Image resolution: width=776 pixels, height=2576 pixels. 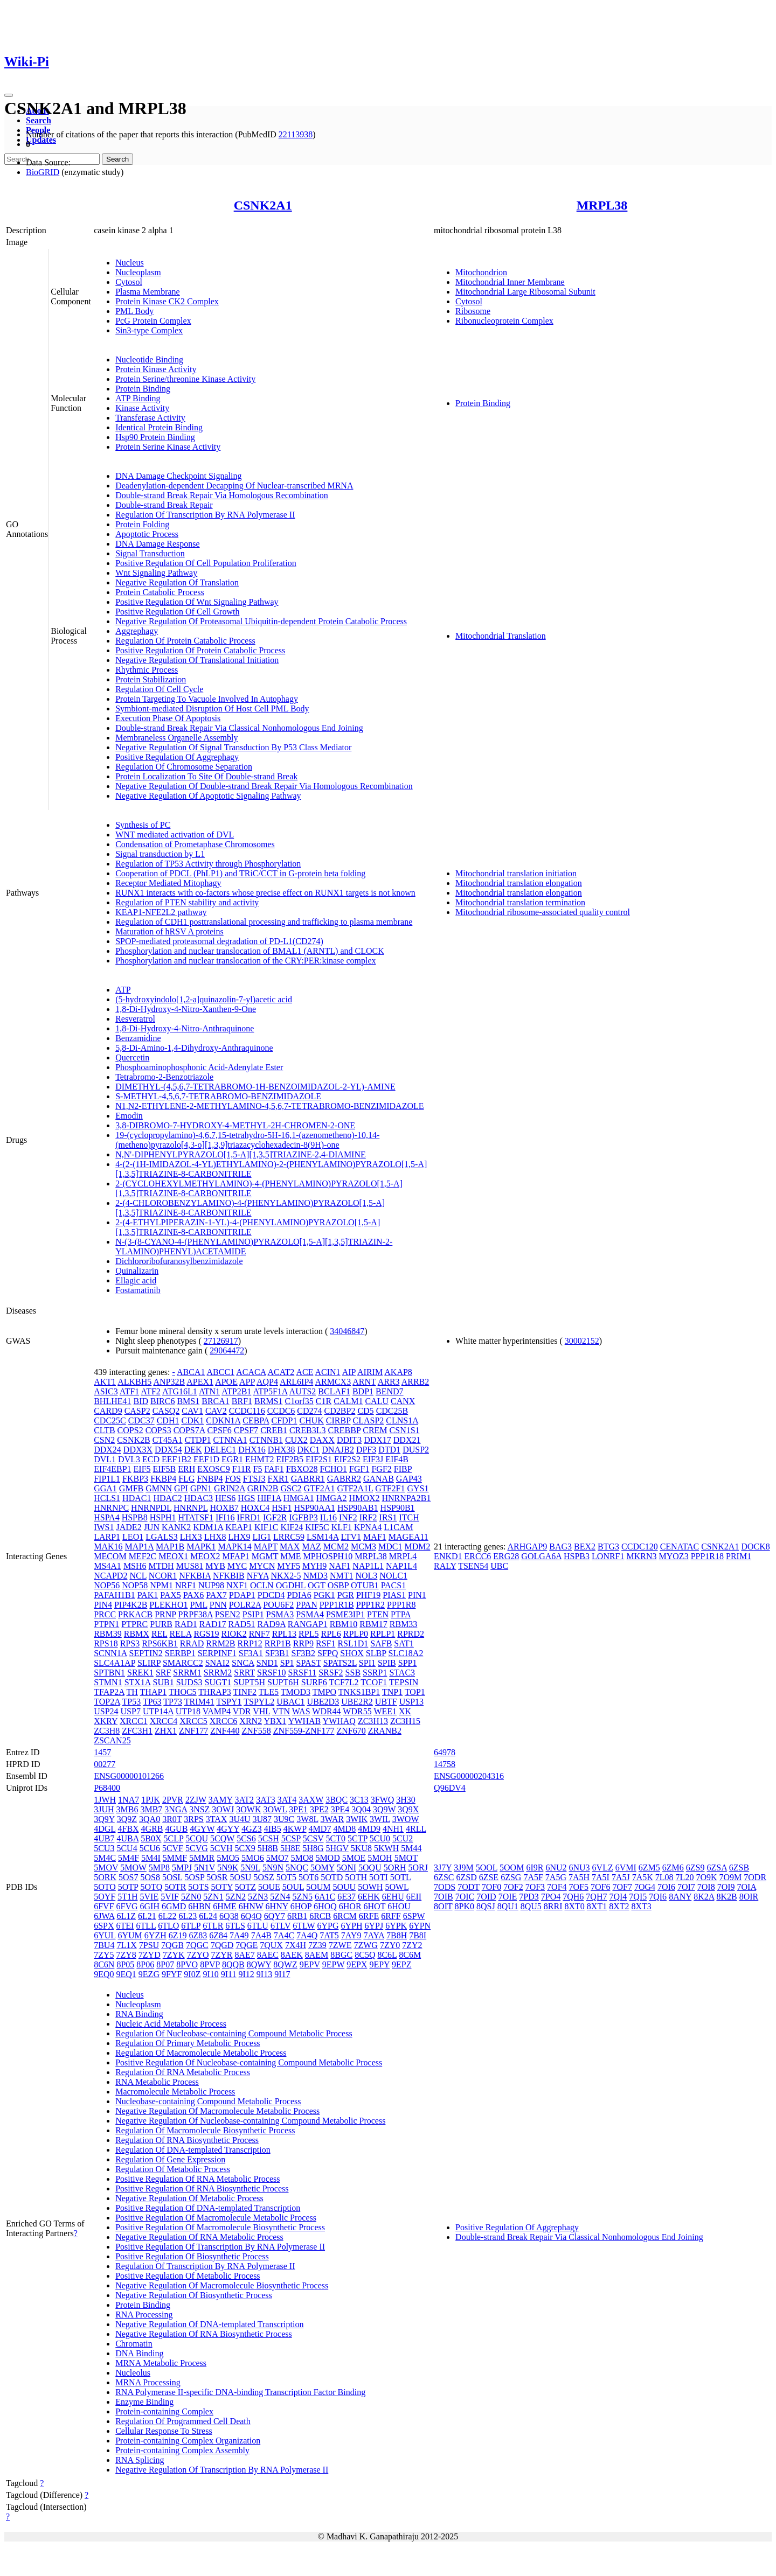 What do you see at coordinates (187, 2043) in the screenshot?
I see `Regulation Of Primary Metabolic Process` at bounding box center [187, 2043].